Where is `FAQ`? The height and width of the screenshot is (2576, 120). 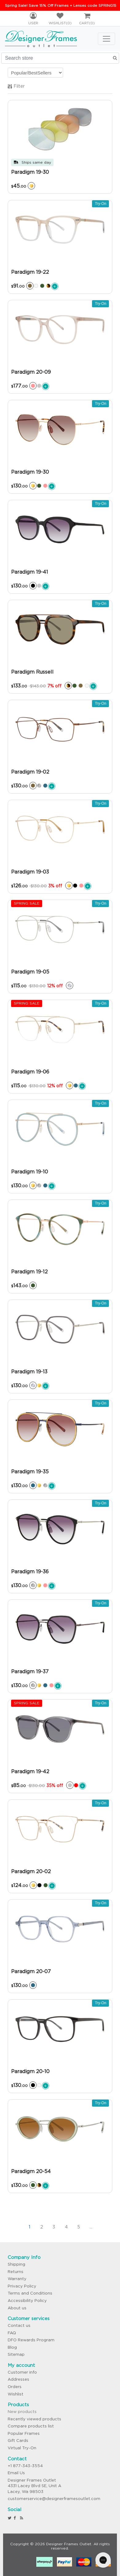
FAQ is located at coordinates (12, 2333).